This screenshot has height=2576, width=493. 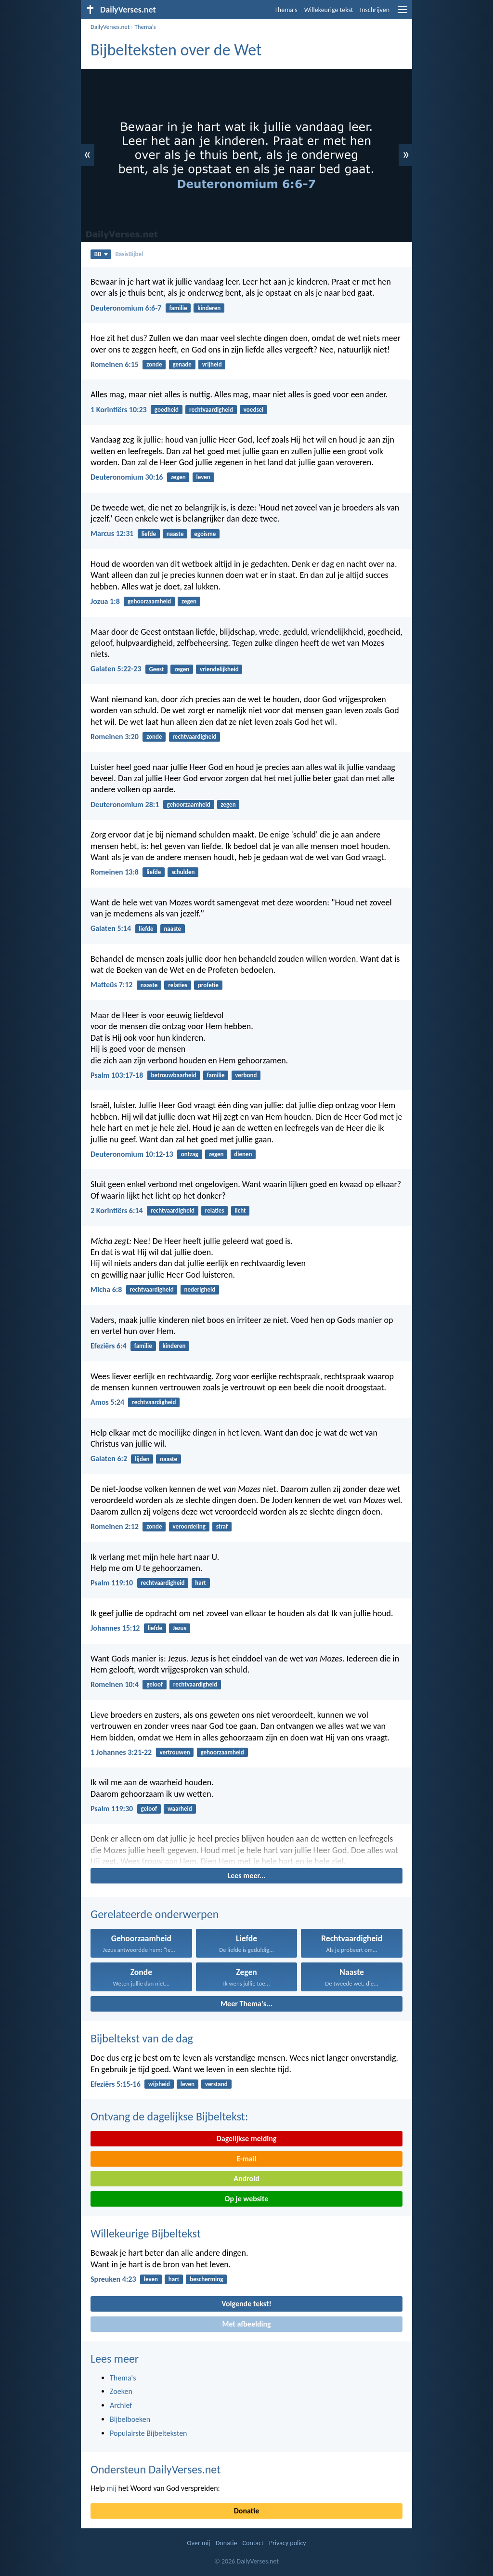 What do you see at coordinates (205, 533) in the screenshot?
I see `egoisme` at bounding box center [205, 533].